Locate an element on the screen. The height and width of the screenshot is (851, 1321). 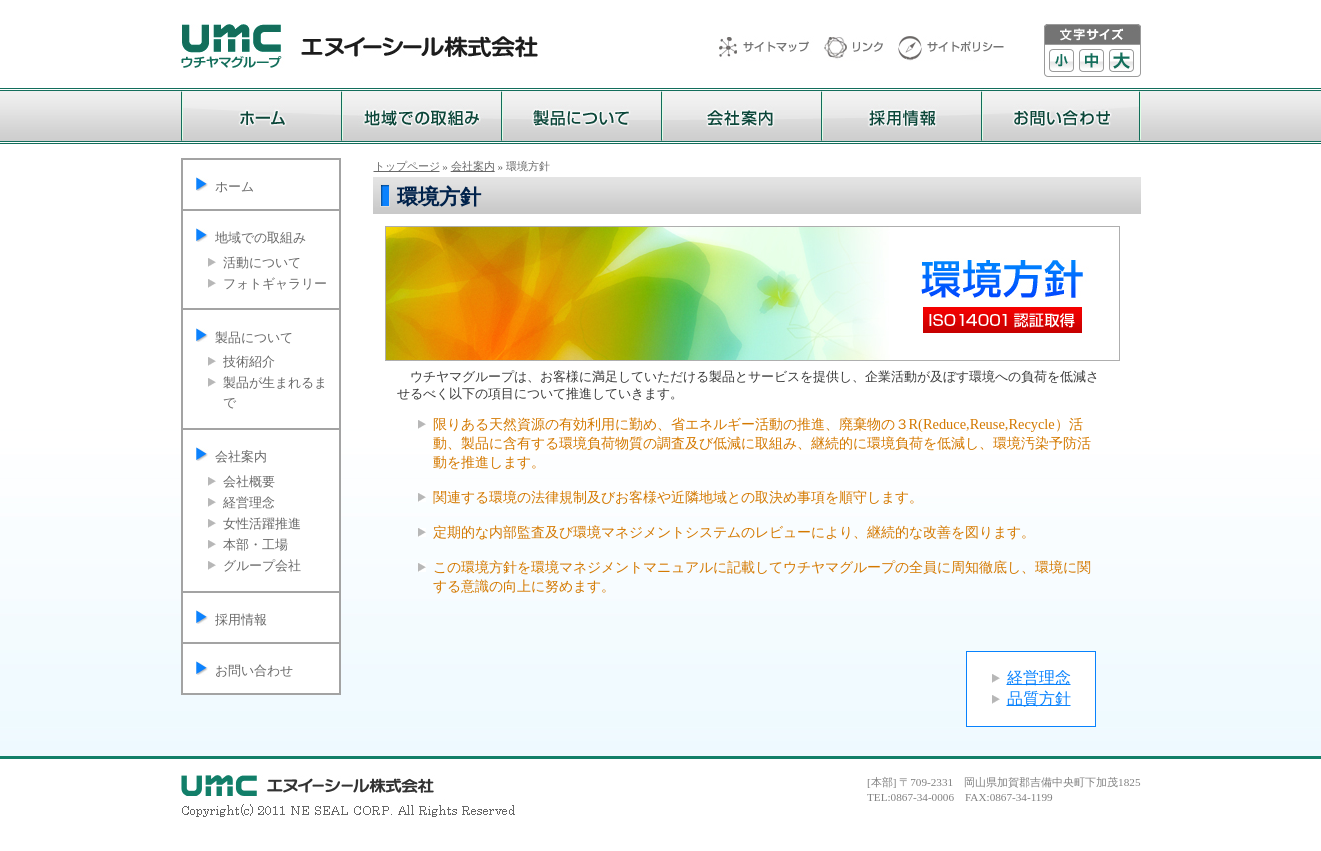
グループ会社 is located at coordinates (262, 565).